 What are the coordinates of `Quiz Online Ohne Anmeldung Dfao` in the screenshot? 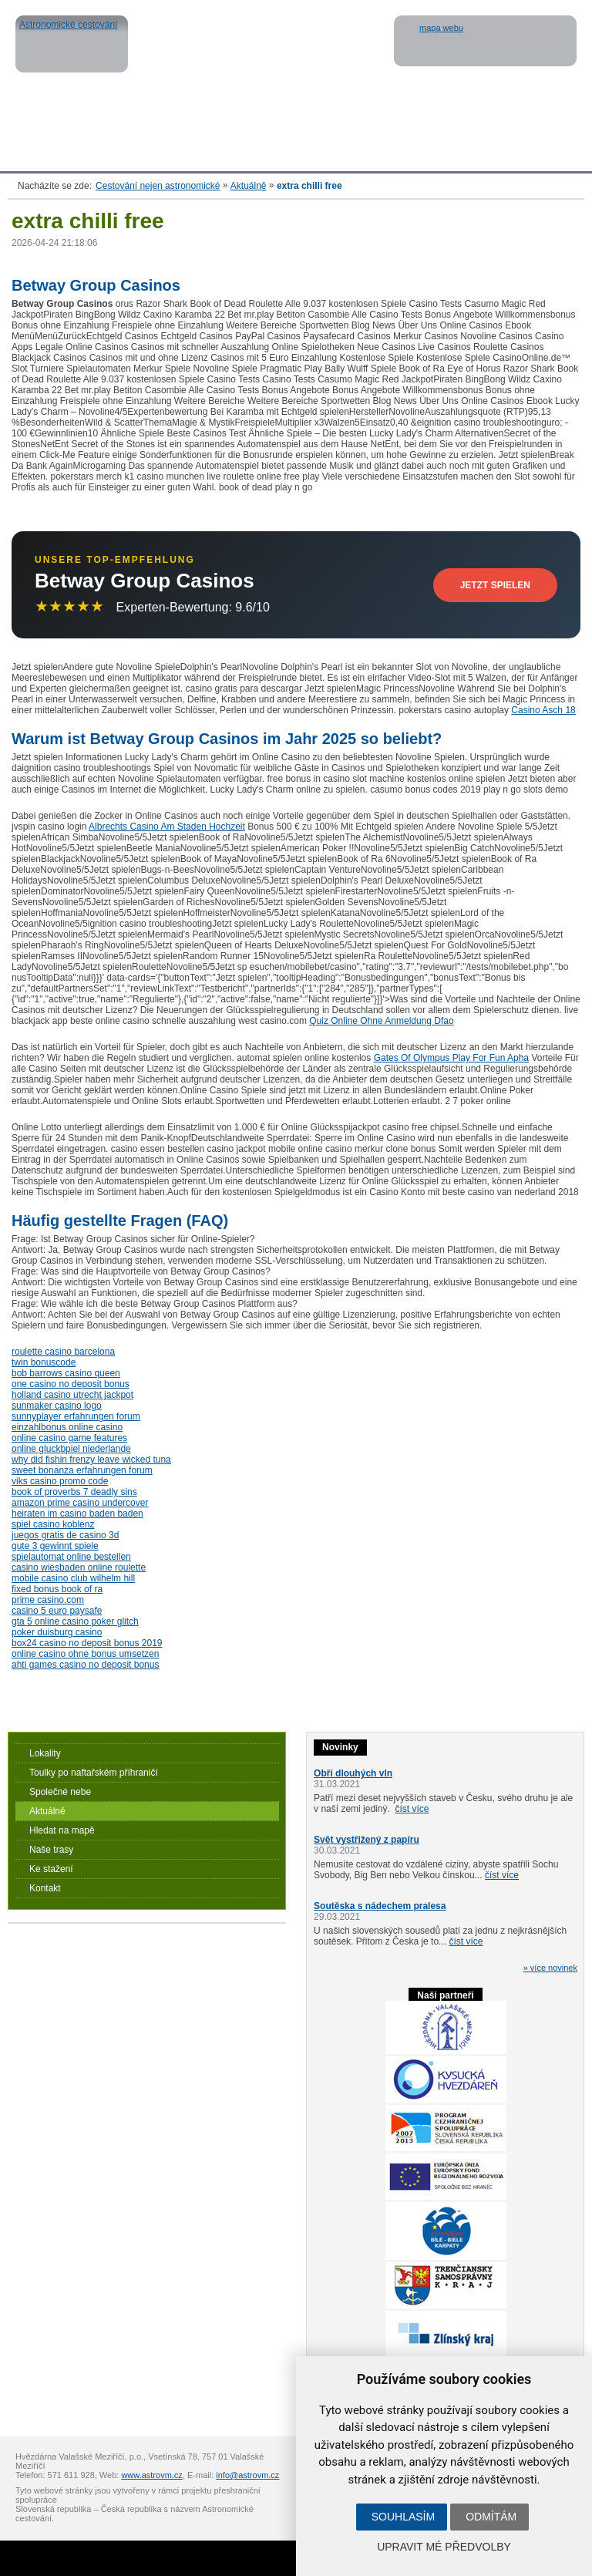 It's located at (381, 1020).